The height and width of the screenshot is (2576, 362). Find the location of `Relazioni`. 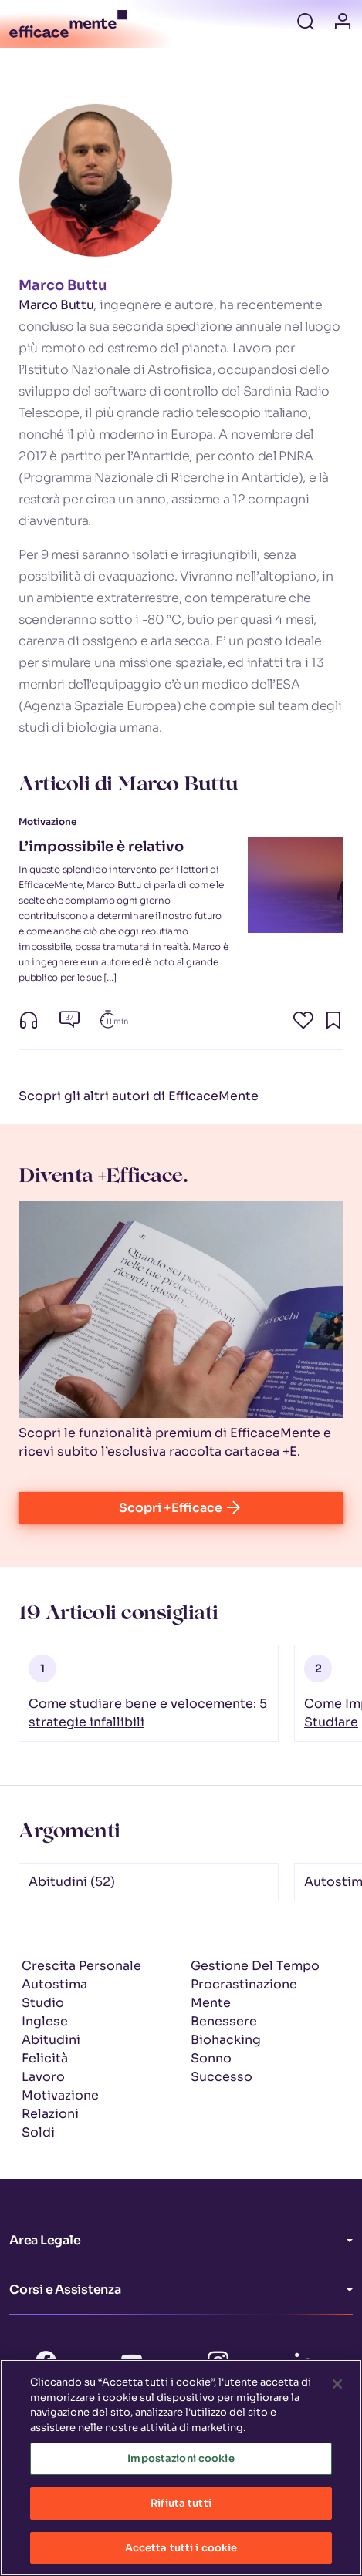

Relazioni is located at coordinates (50, 2114).